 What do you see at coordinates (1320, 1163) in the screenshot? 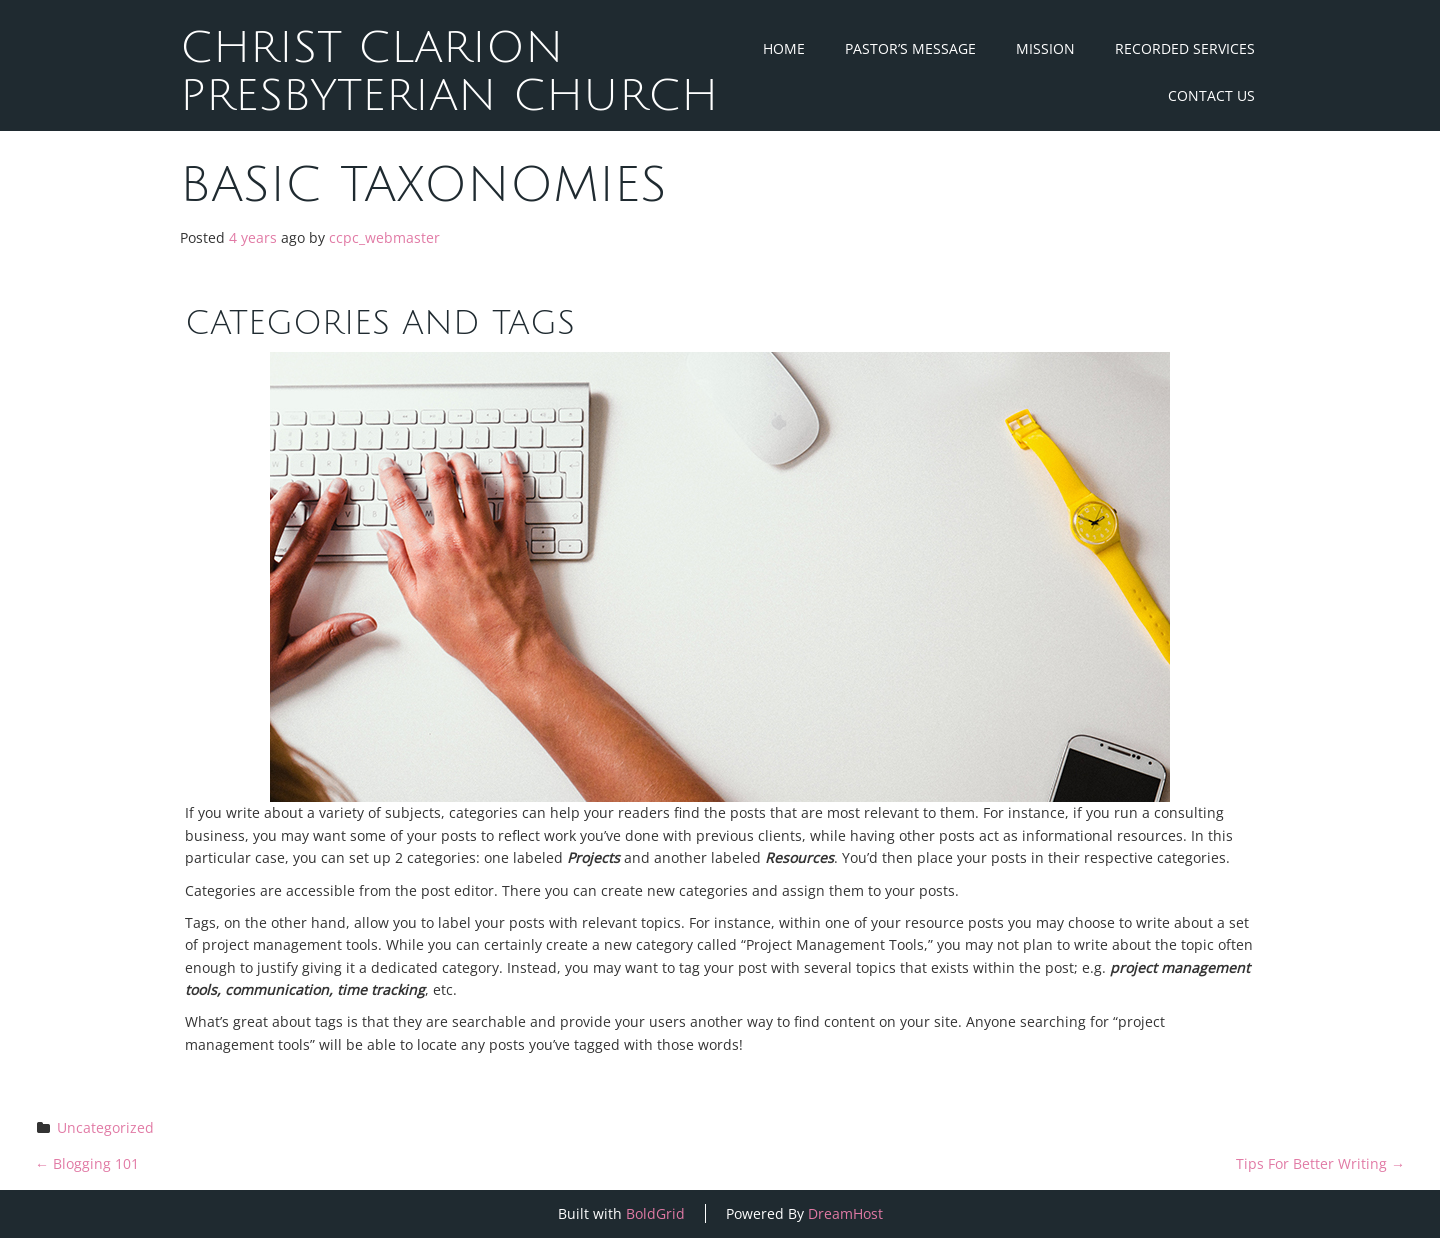
I see `Tips For Better Writing` at bounding box center [1320, 1163].